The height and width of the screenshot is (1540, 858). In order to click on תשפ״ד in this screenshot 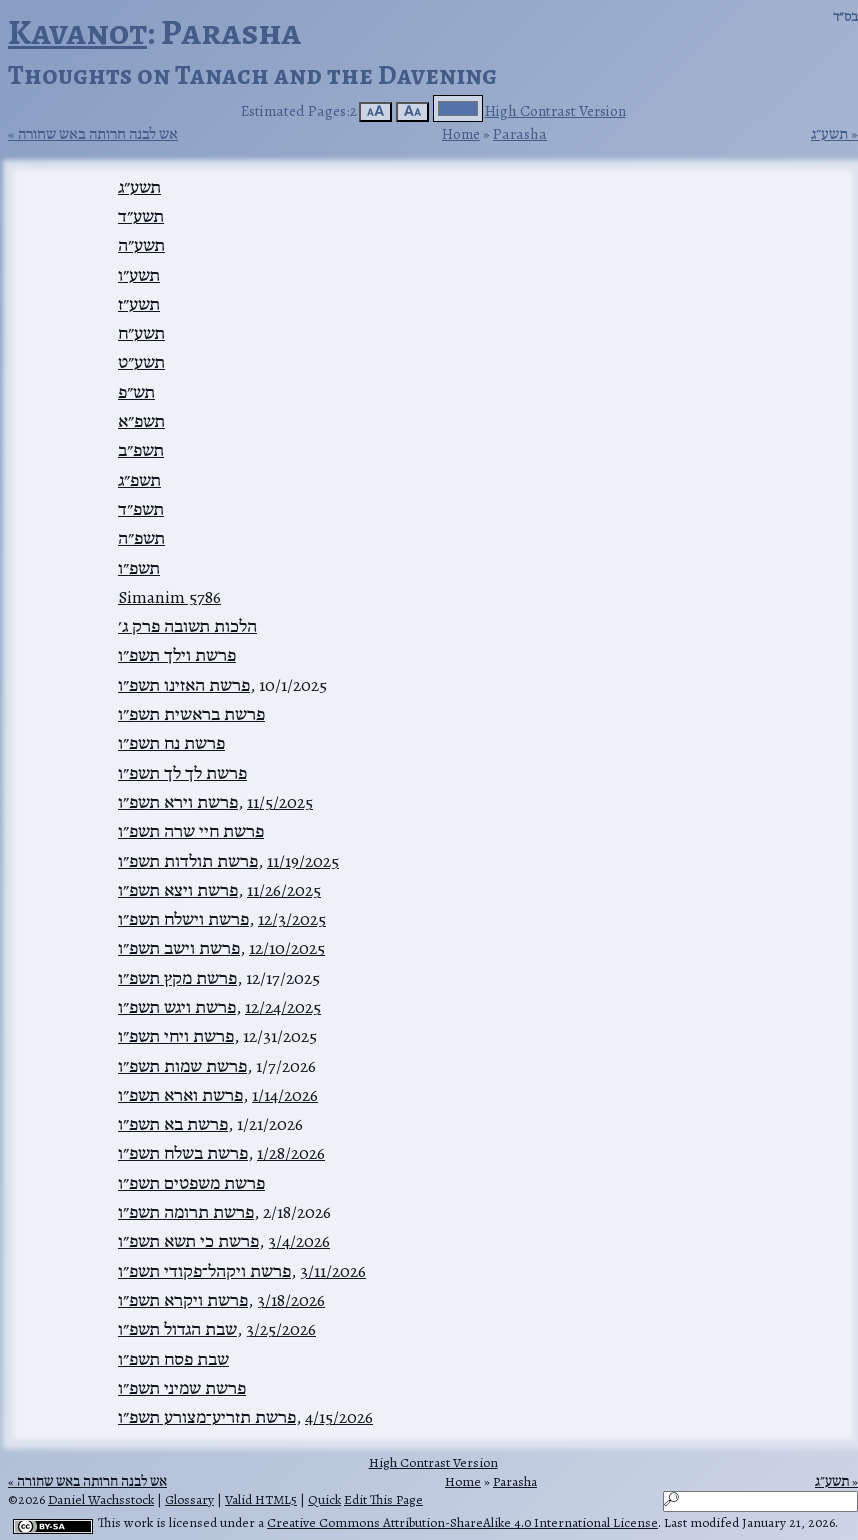, I will do `click(141, 509)`.